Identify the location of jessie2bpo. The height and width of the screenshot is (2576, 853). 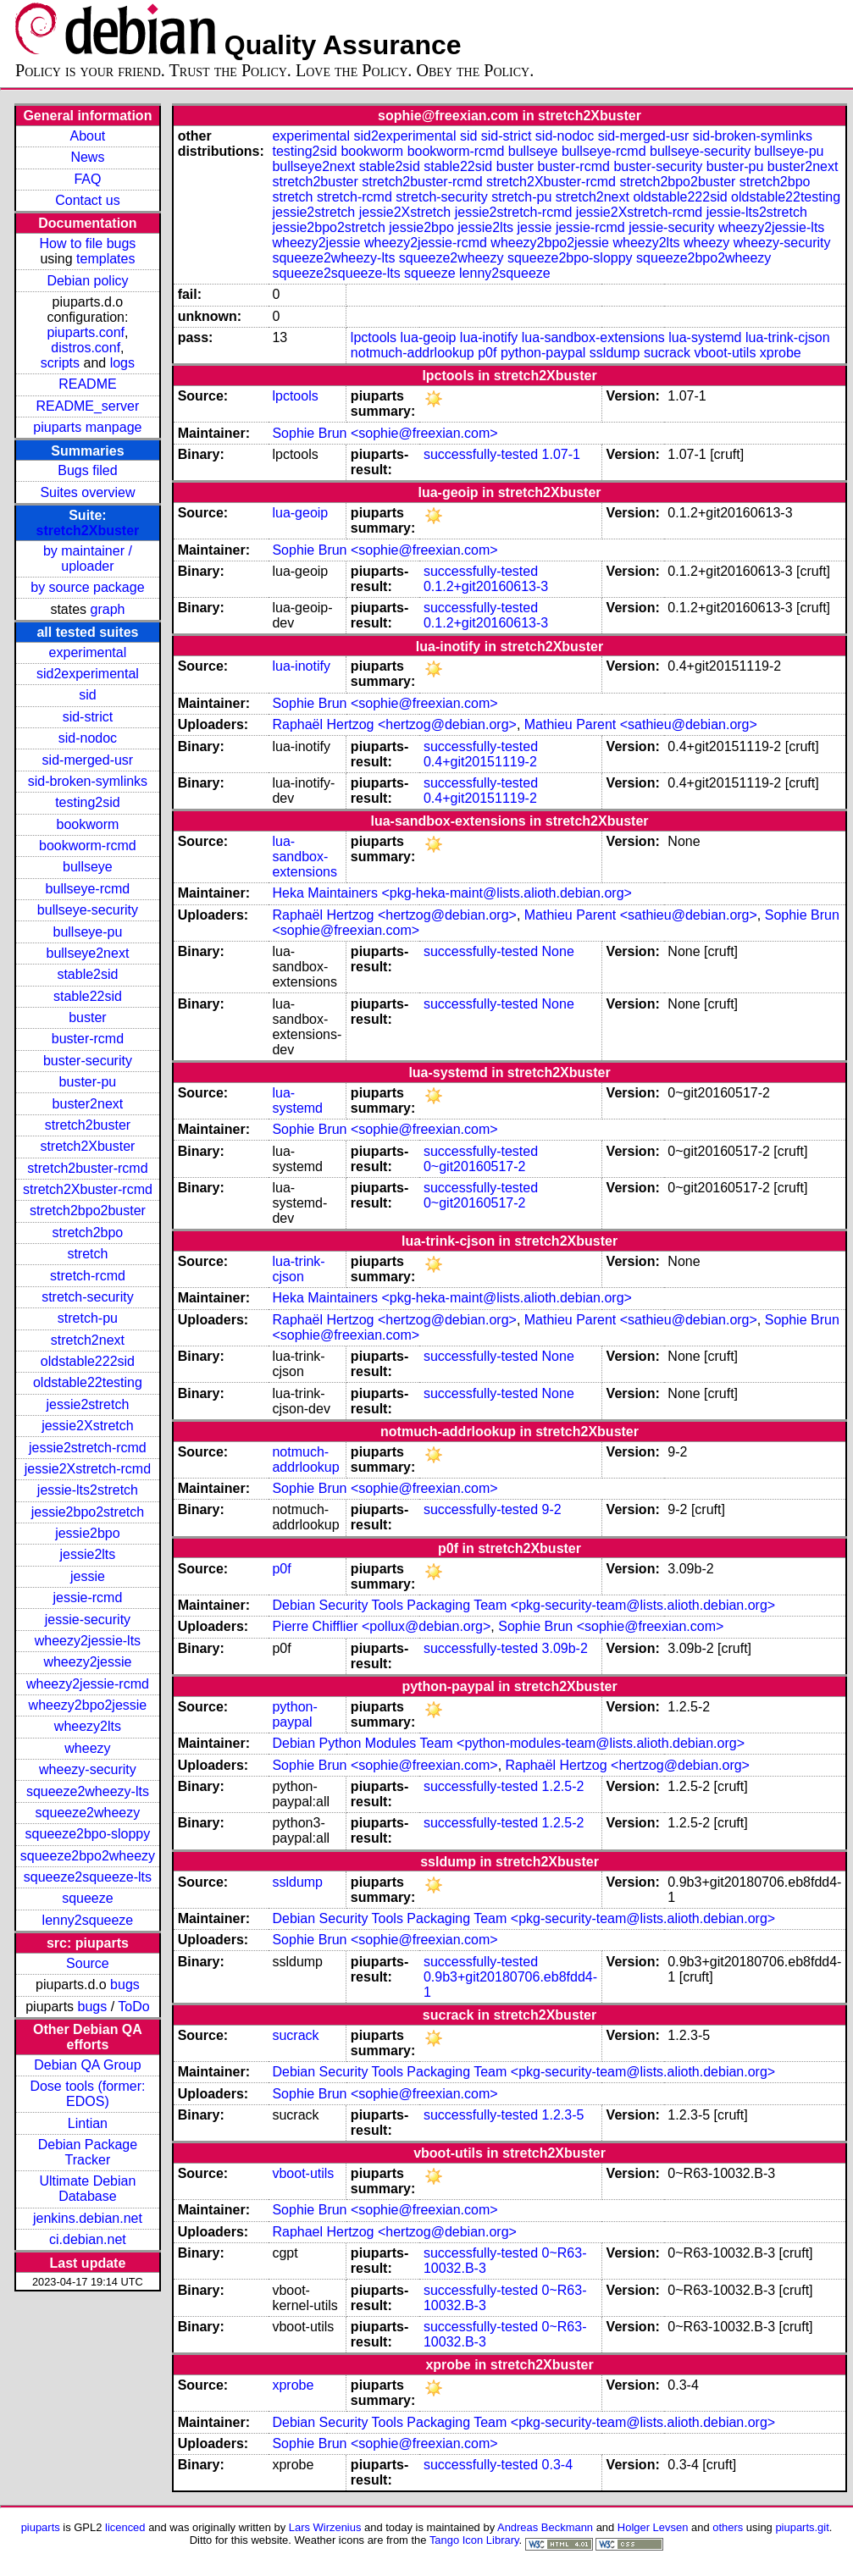
(87, 1533).